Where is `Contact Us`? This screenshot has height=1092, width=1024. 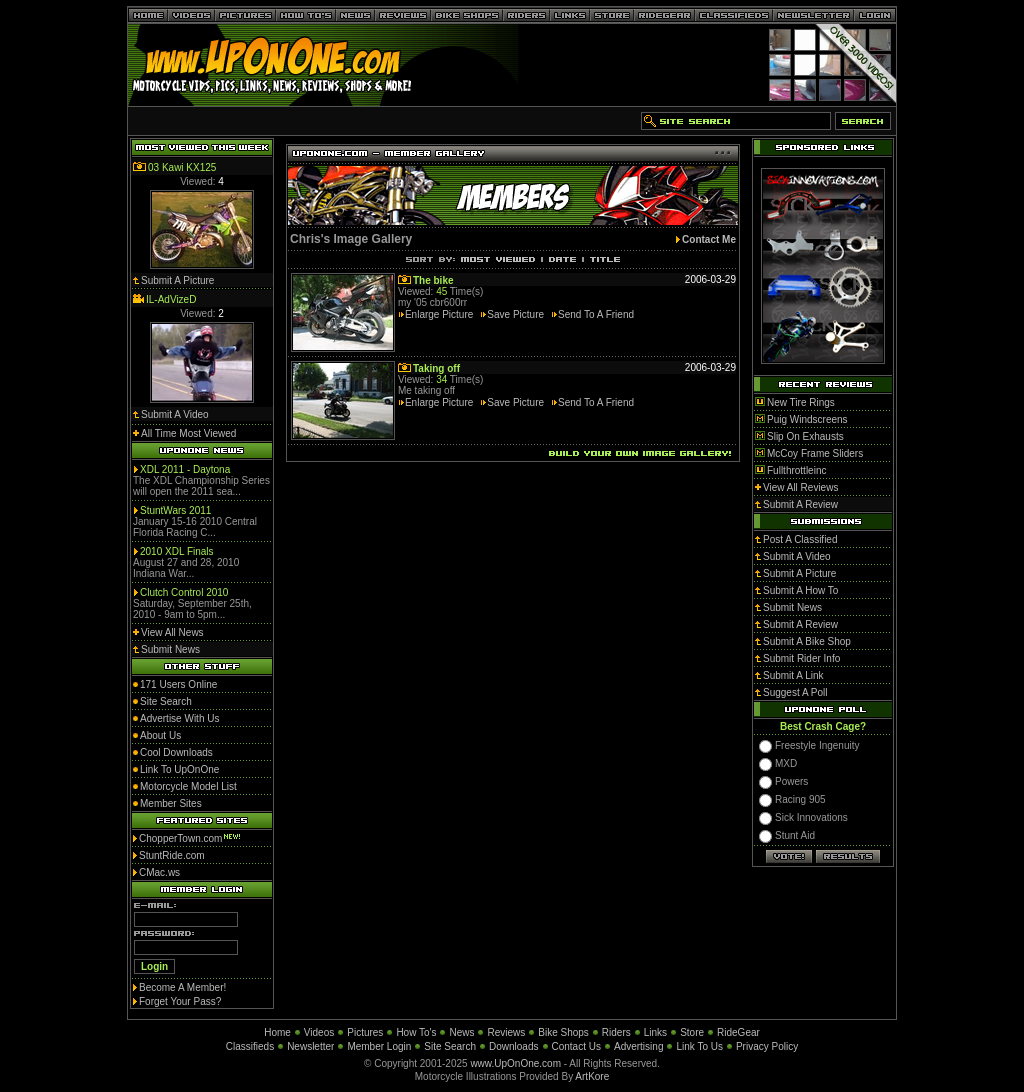
Contact Us is located at coordinates (576, 1046).